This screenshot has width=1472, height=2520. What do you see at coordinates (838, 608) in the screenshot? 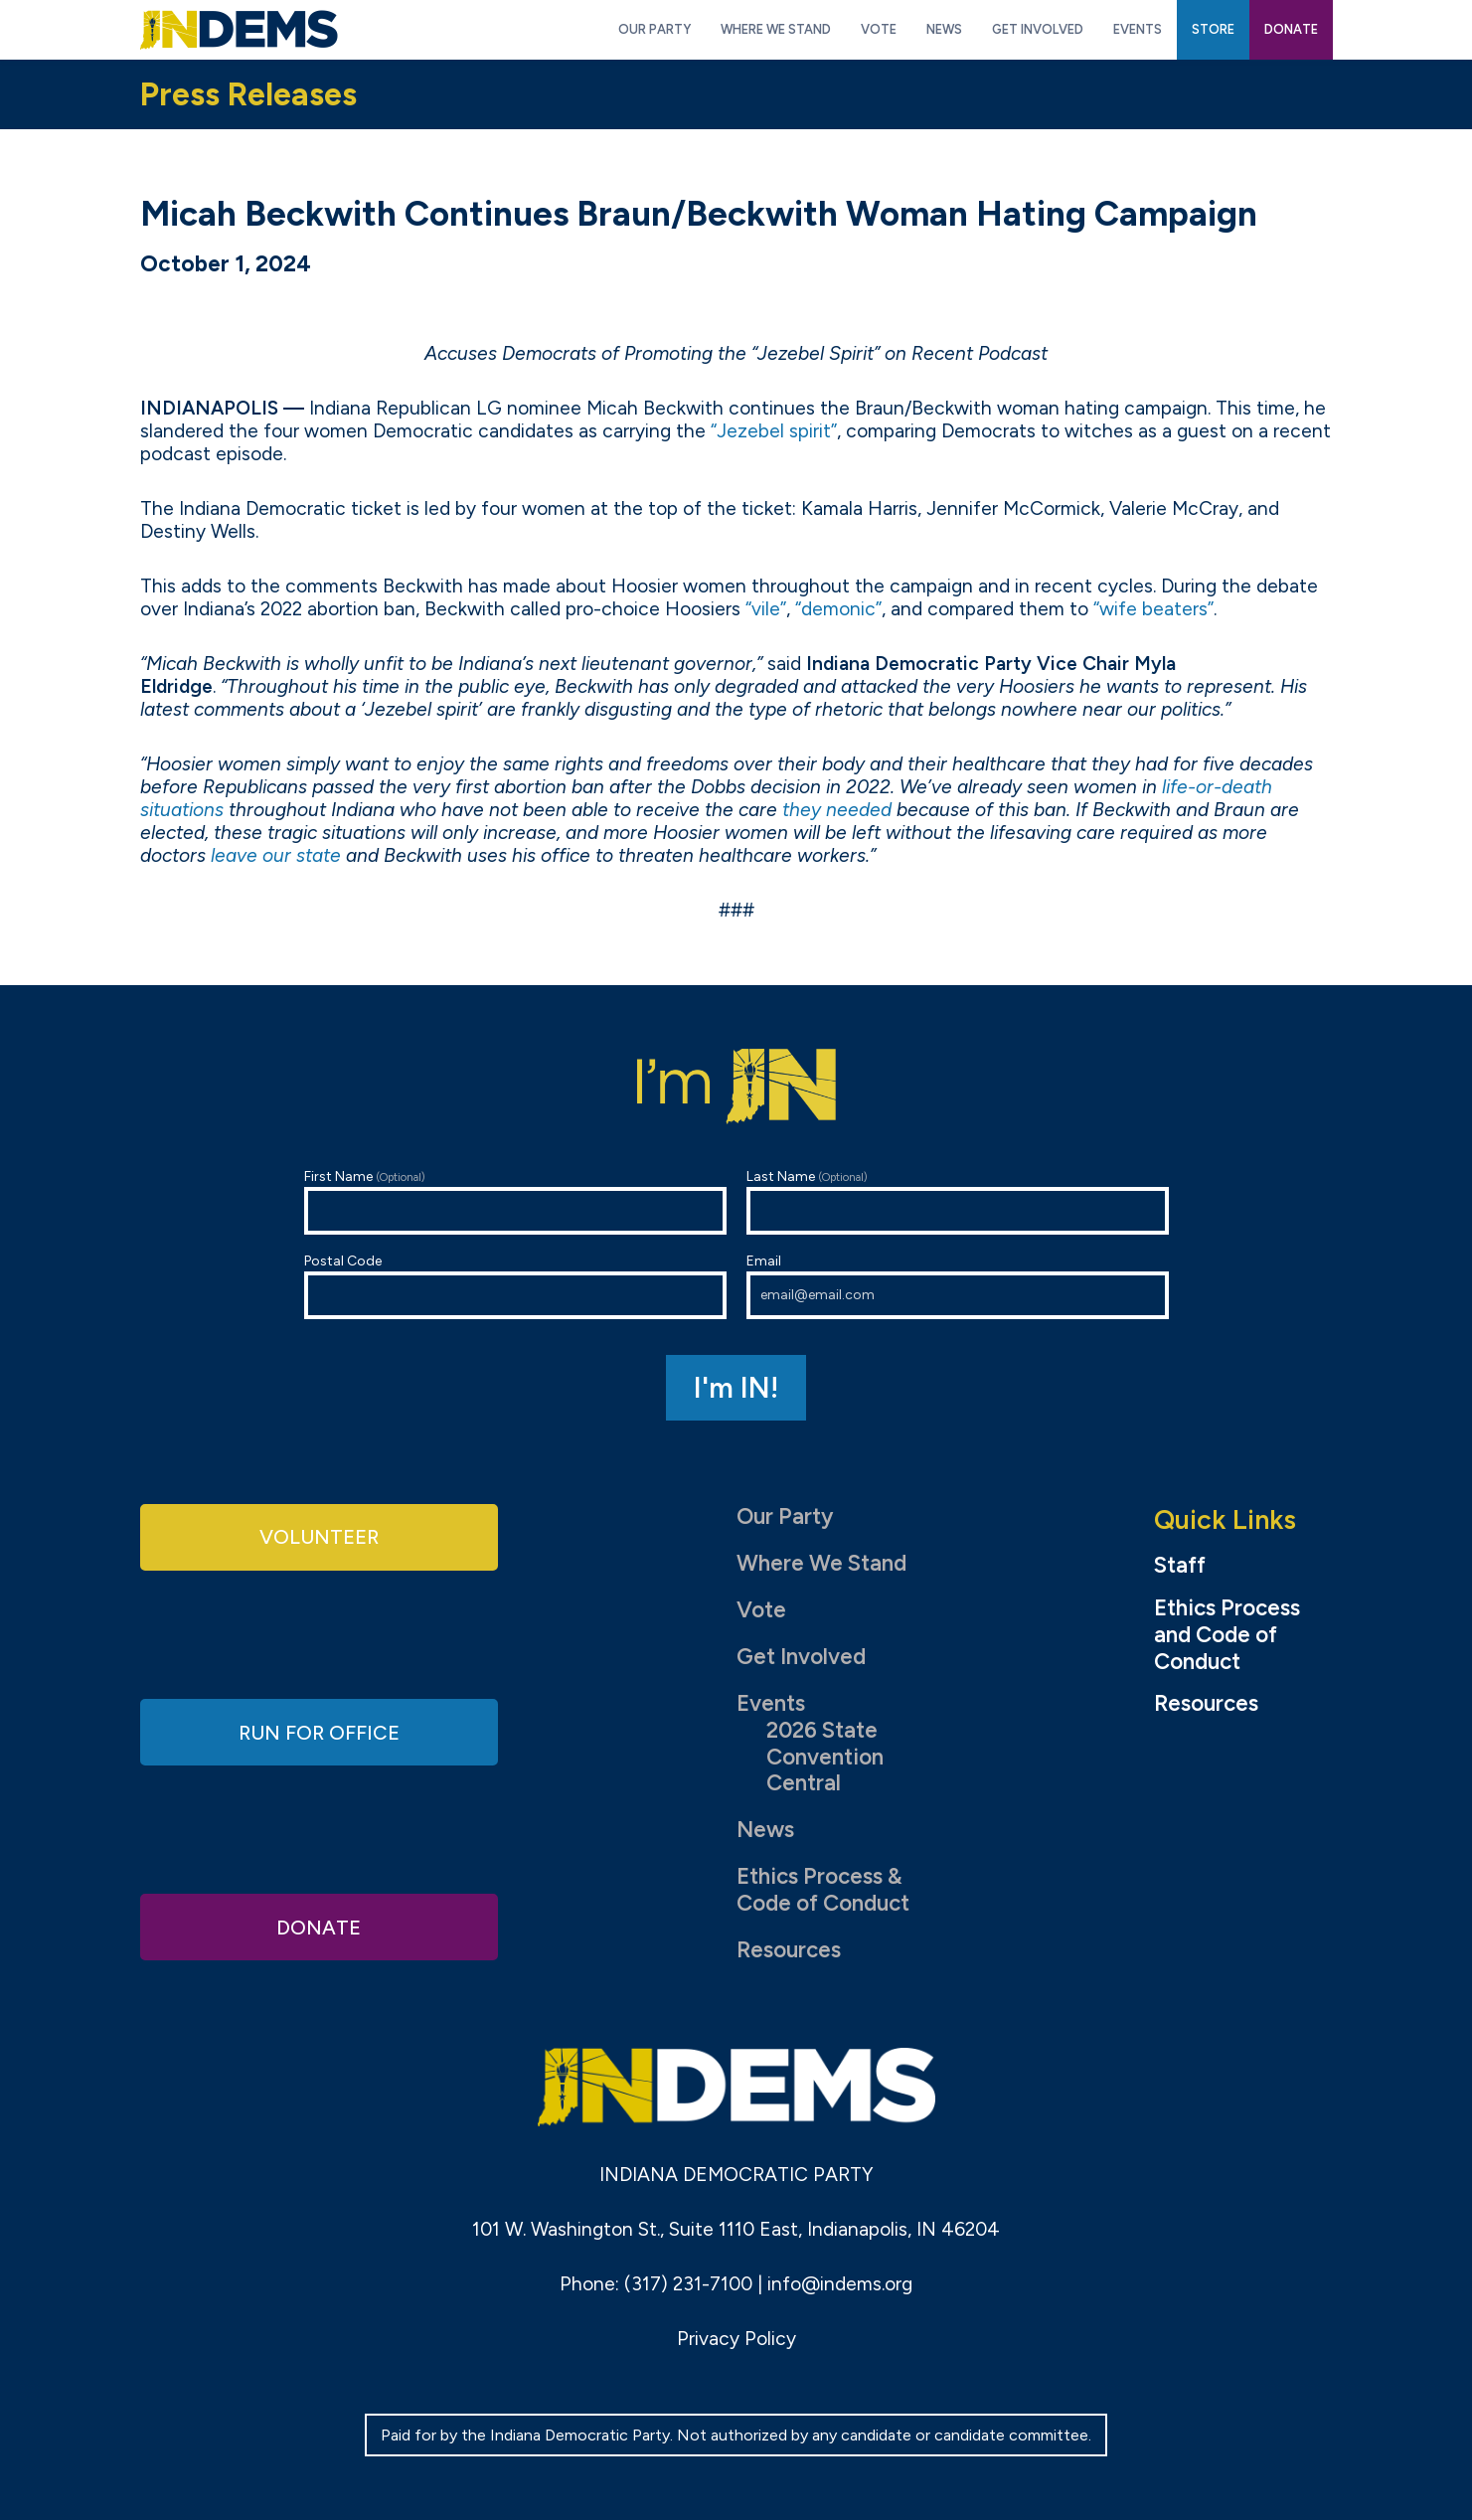
I see `“demonic”` at bounding box center [838, 608].